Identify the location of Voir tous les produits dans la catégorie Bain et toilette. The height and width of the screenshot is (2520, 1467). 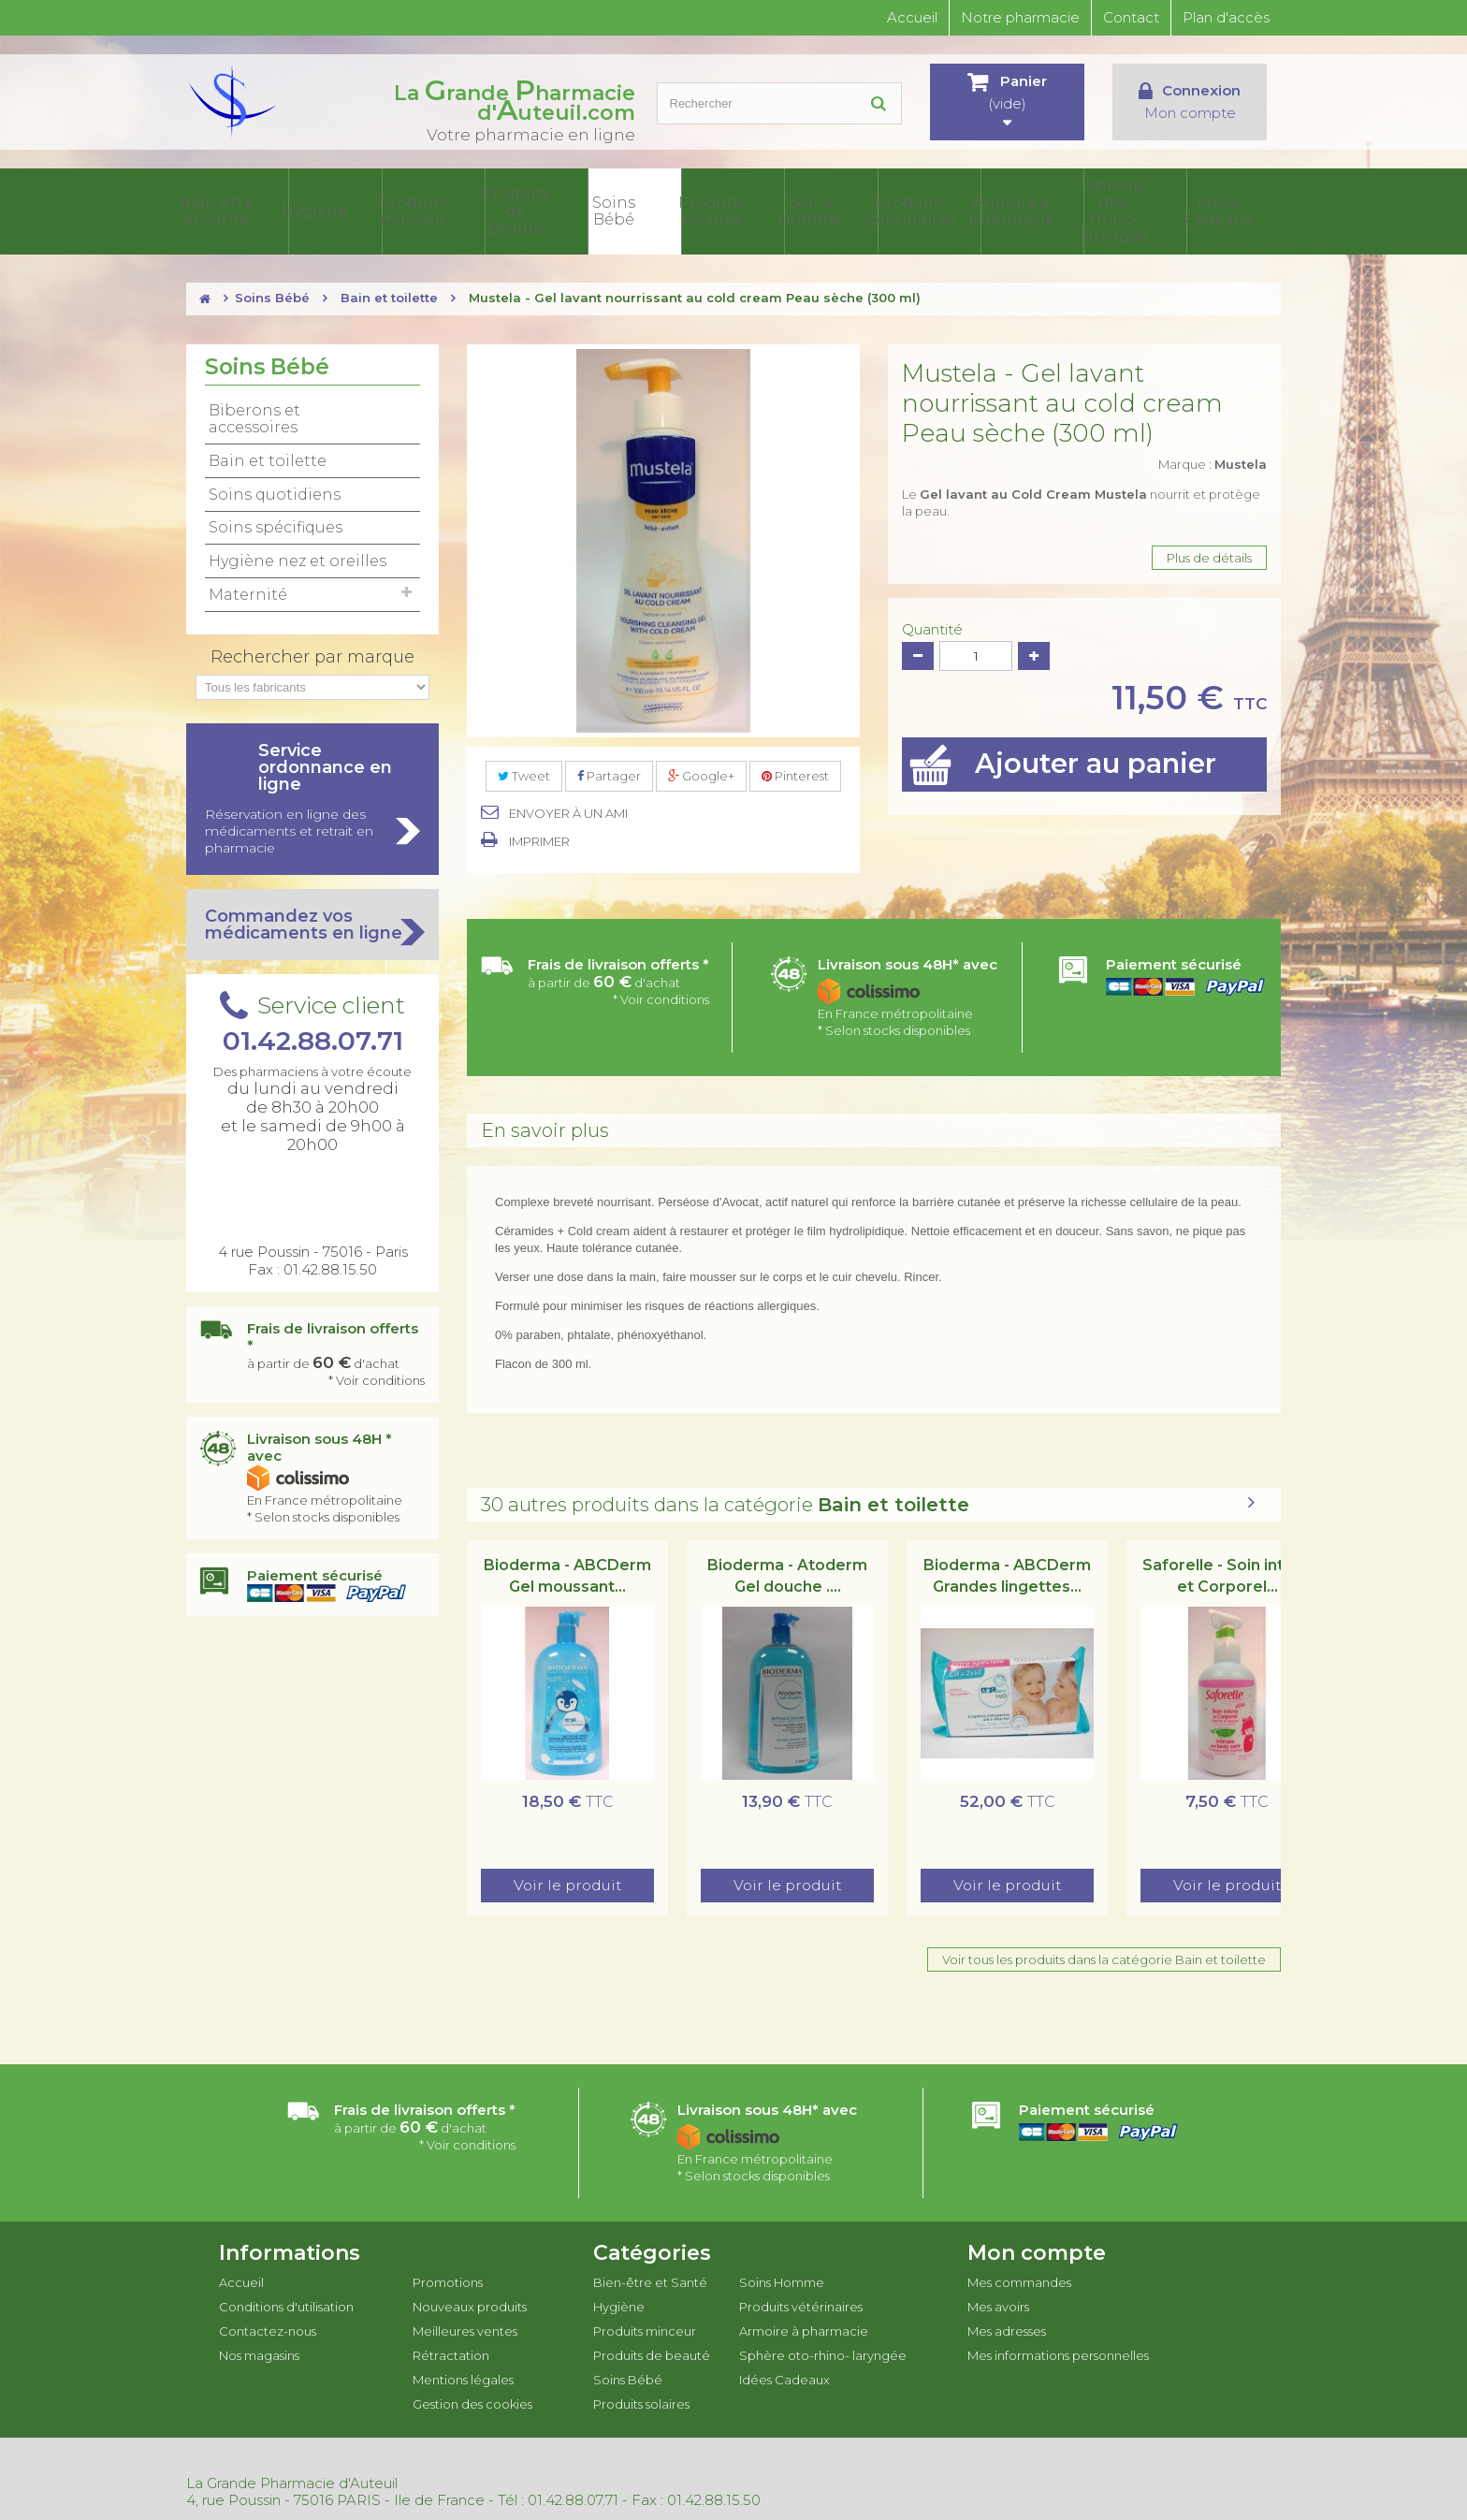
(1104, 1955).